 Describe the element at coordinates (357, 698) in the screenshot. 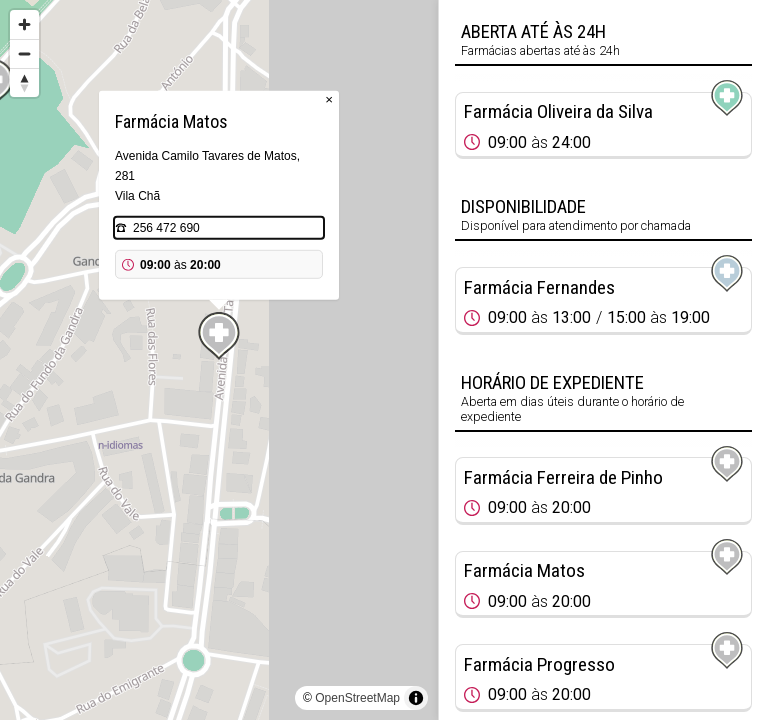

I see `OpenStreetMap` at that location.